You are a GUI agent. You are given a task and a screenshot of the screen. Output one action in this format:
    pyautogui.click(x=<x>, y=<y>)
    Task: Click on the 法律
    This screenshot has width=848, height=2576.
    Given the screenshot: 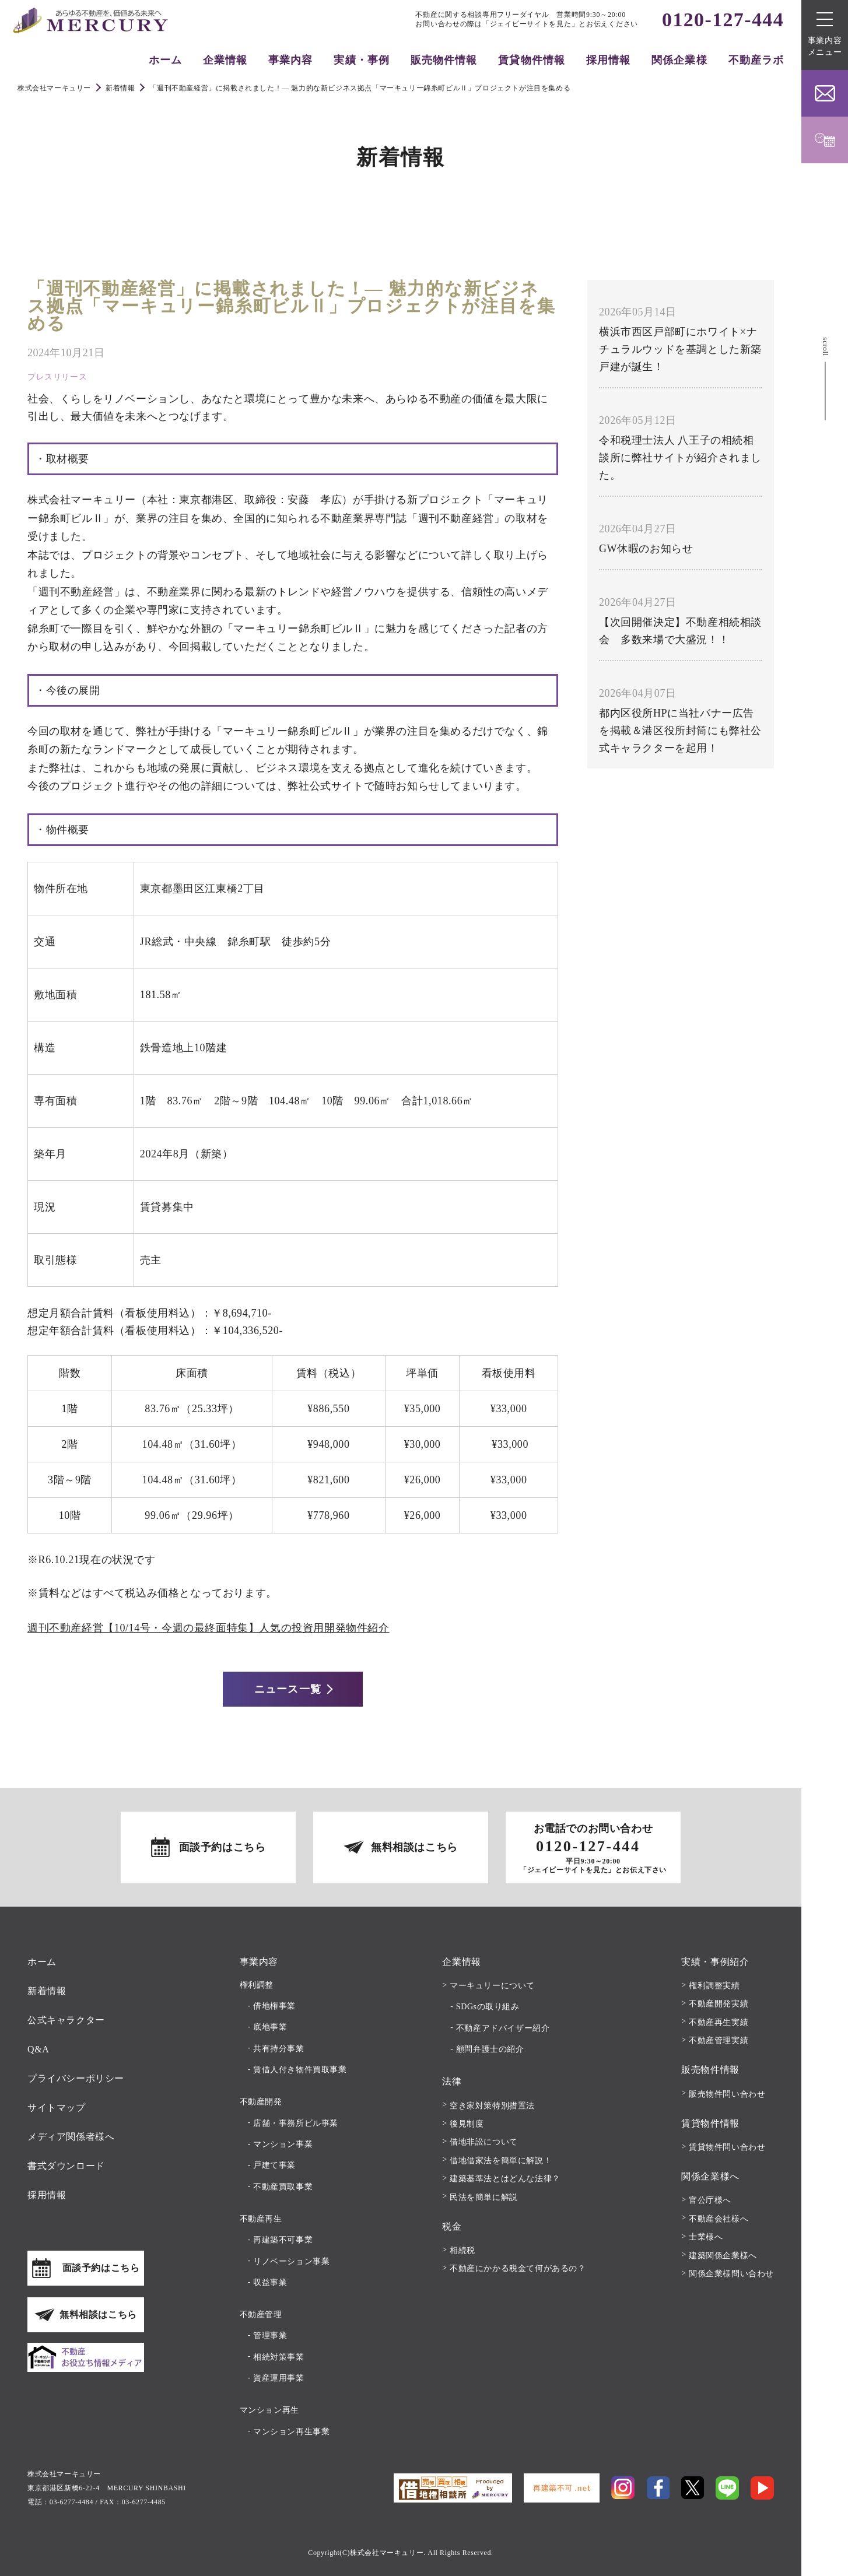 What is the action you would take?
    pyautogui.click(x=451, y=2081)
    